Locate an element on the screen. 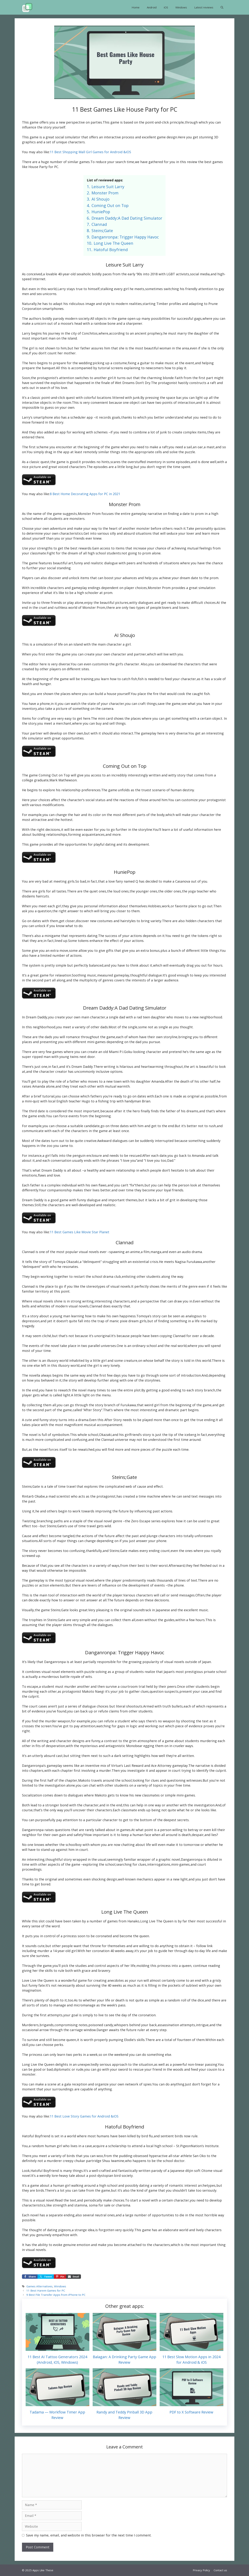  soma for sale is located at coordinates (99, 2205).